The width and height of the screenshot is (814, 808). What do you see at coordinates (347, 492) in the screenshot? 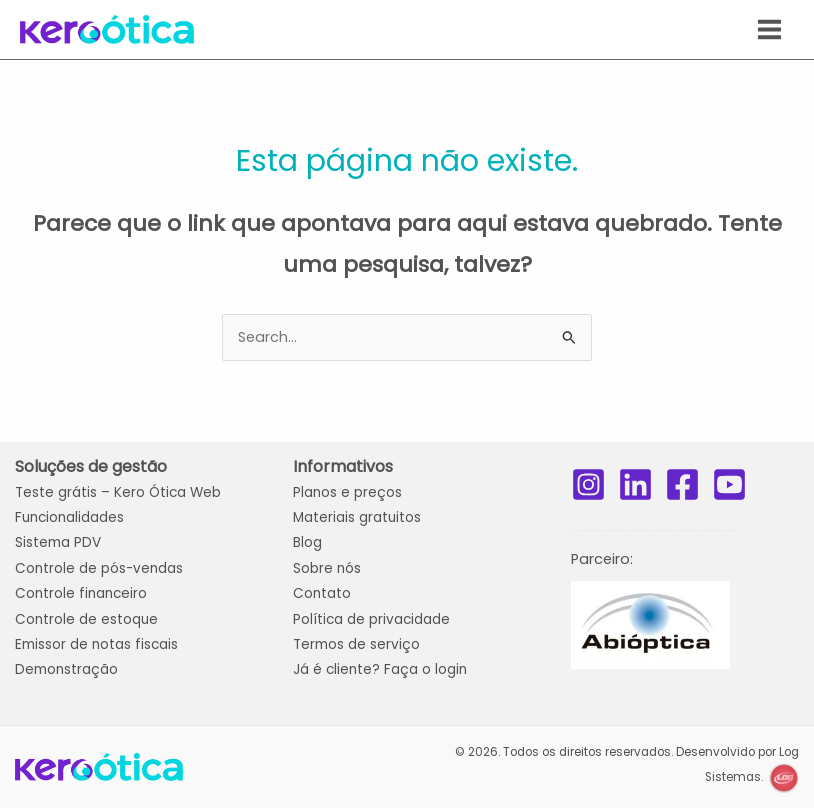
I see `Planos e preços` at bounding box center [347, 492].